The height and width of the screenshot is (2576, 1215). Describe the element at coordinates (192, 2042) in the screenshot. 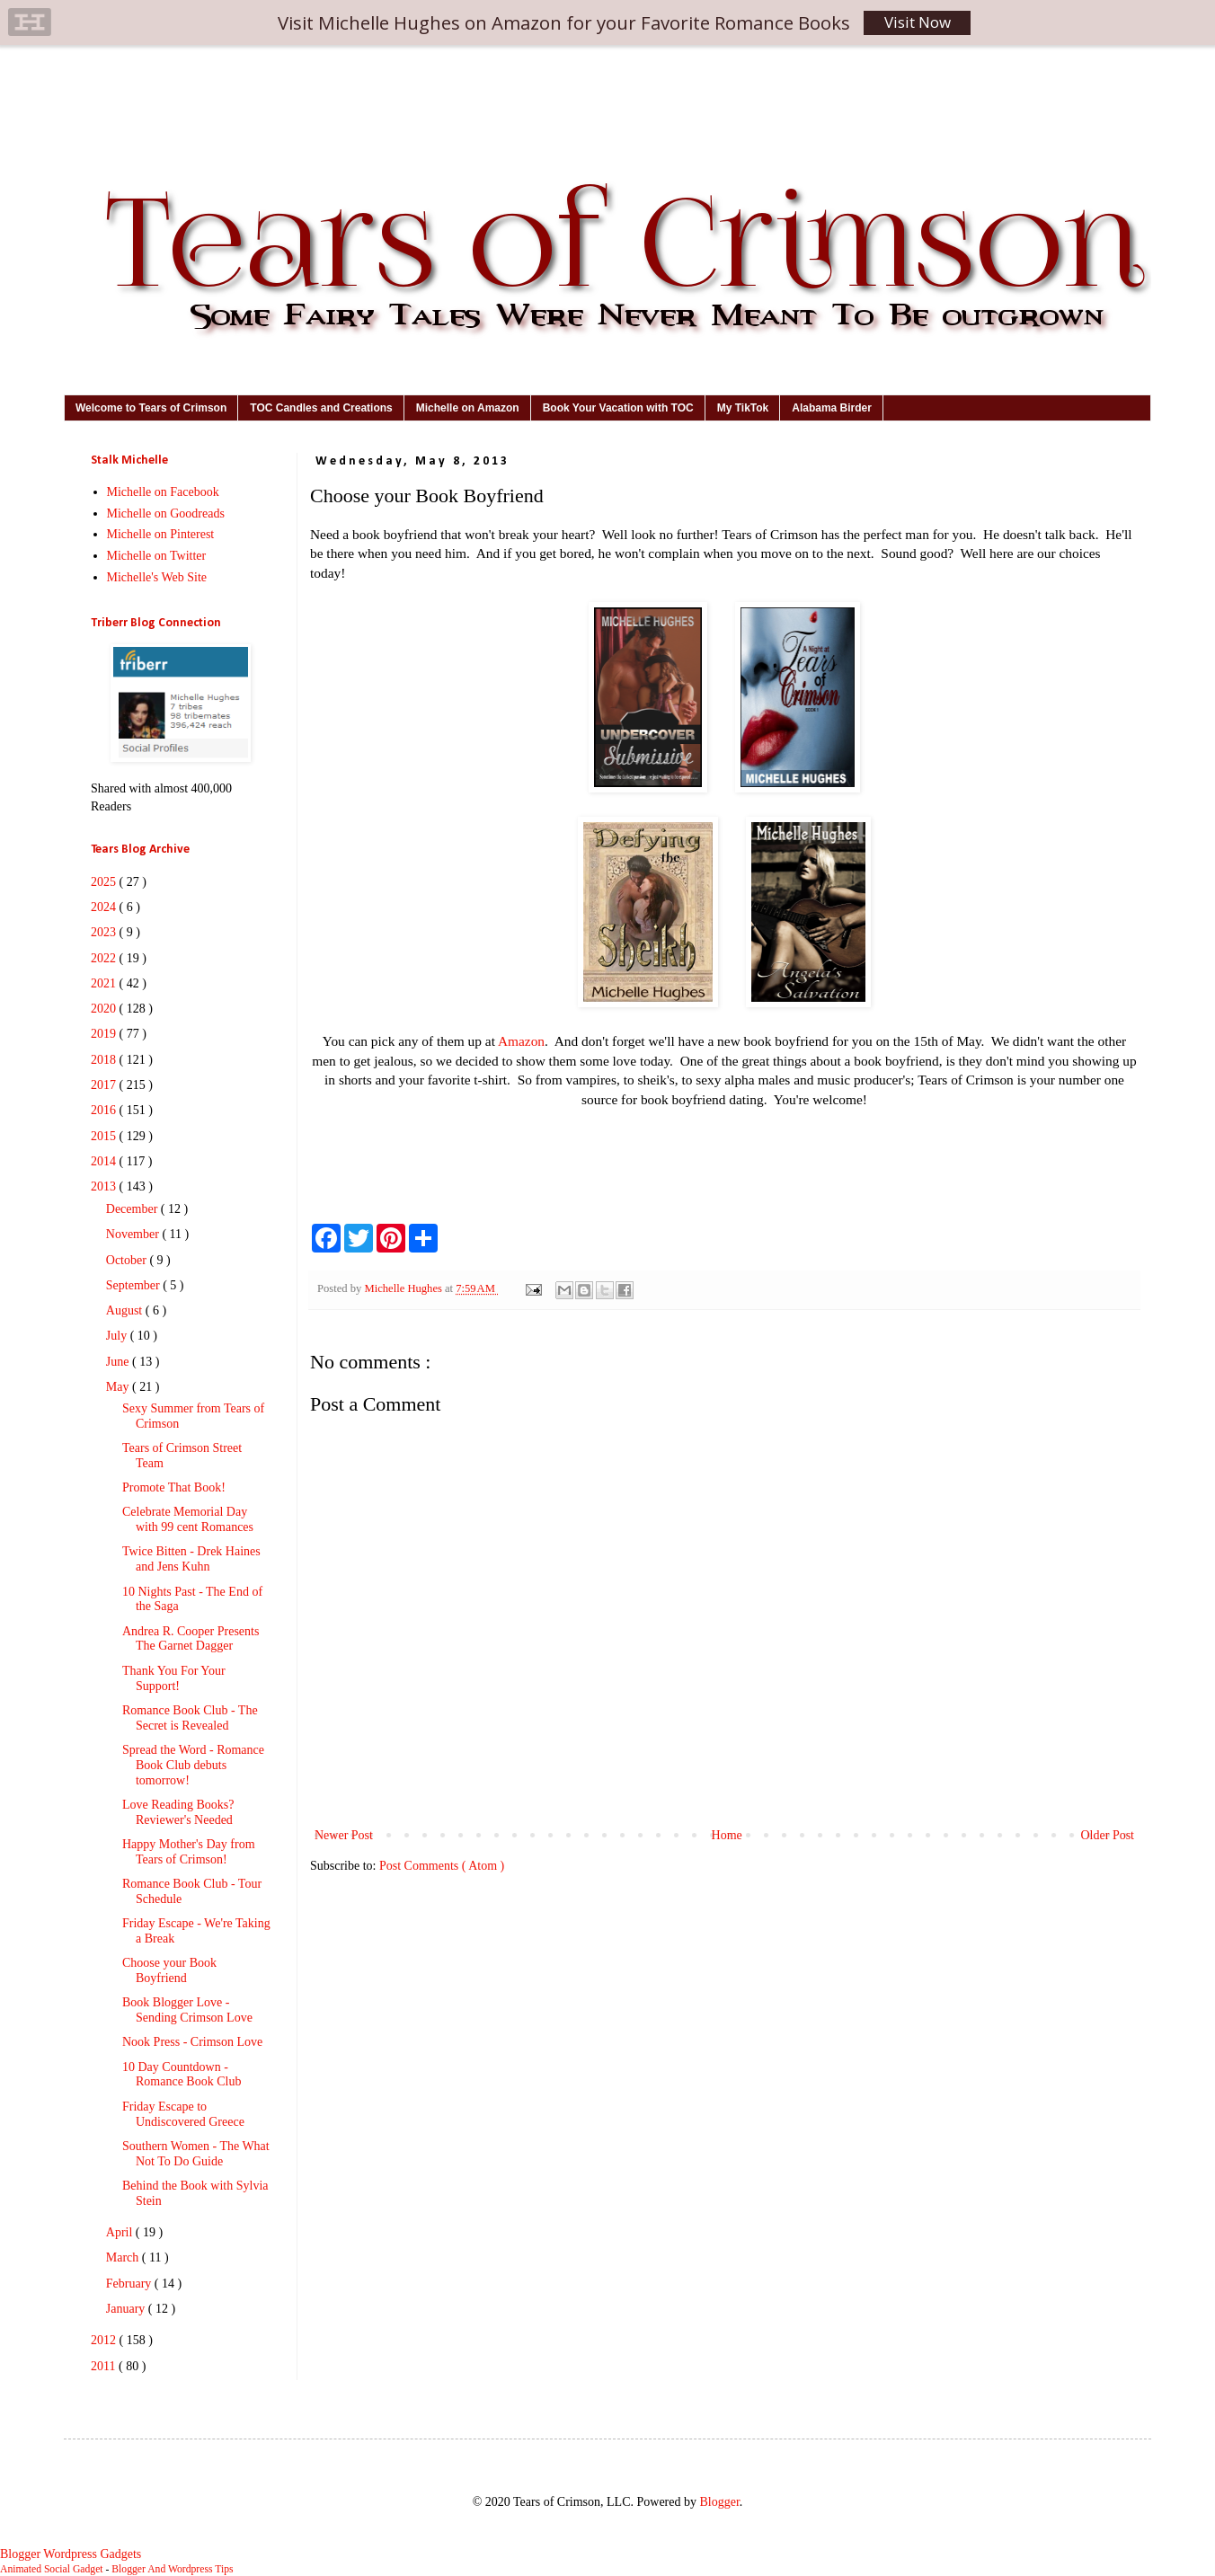

I see `Nook Press - Crimson Love` at that location.